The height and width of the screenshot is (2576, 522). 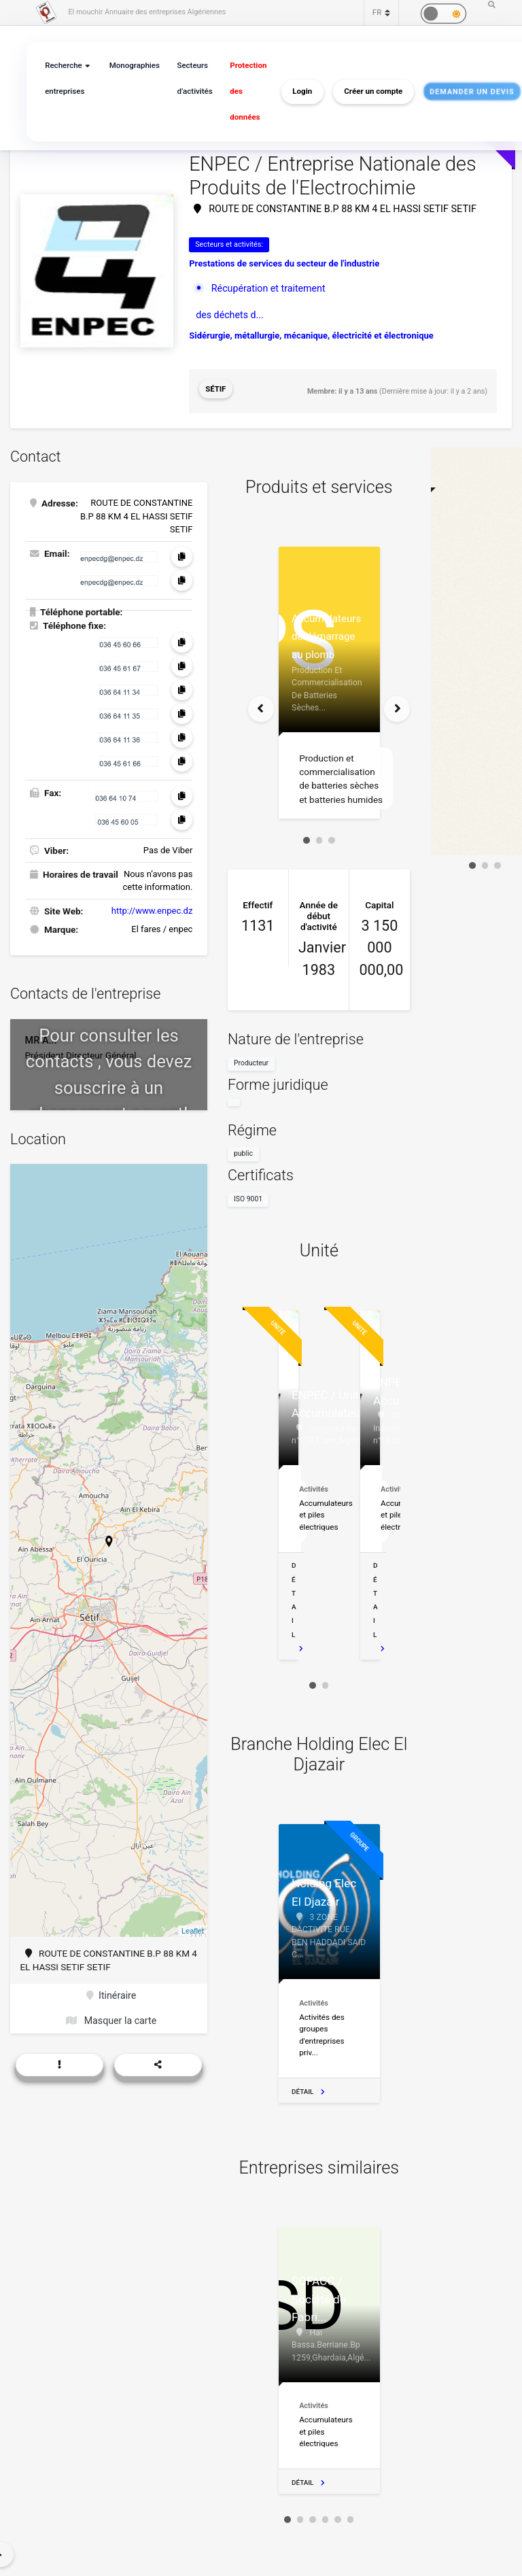 What do you see at coordinates (284, 262) in the screenshot?
I see `Prestations de services du secteur de l'industrie` at bounding box center [284, 262].